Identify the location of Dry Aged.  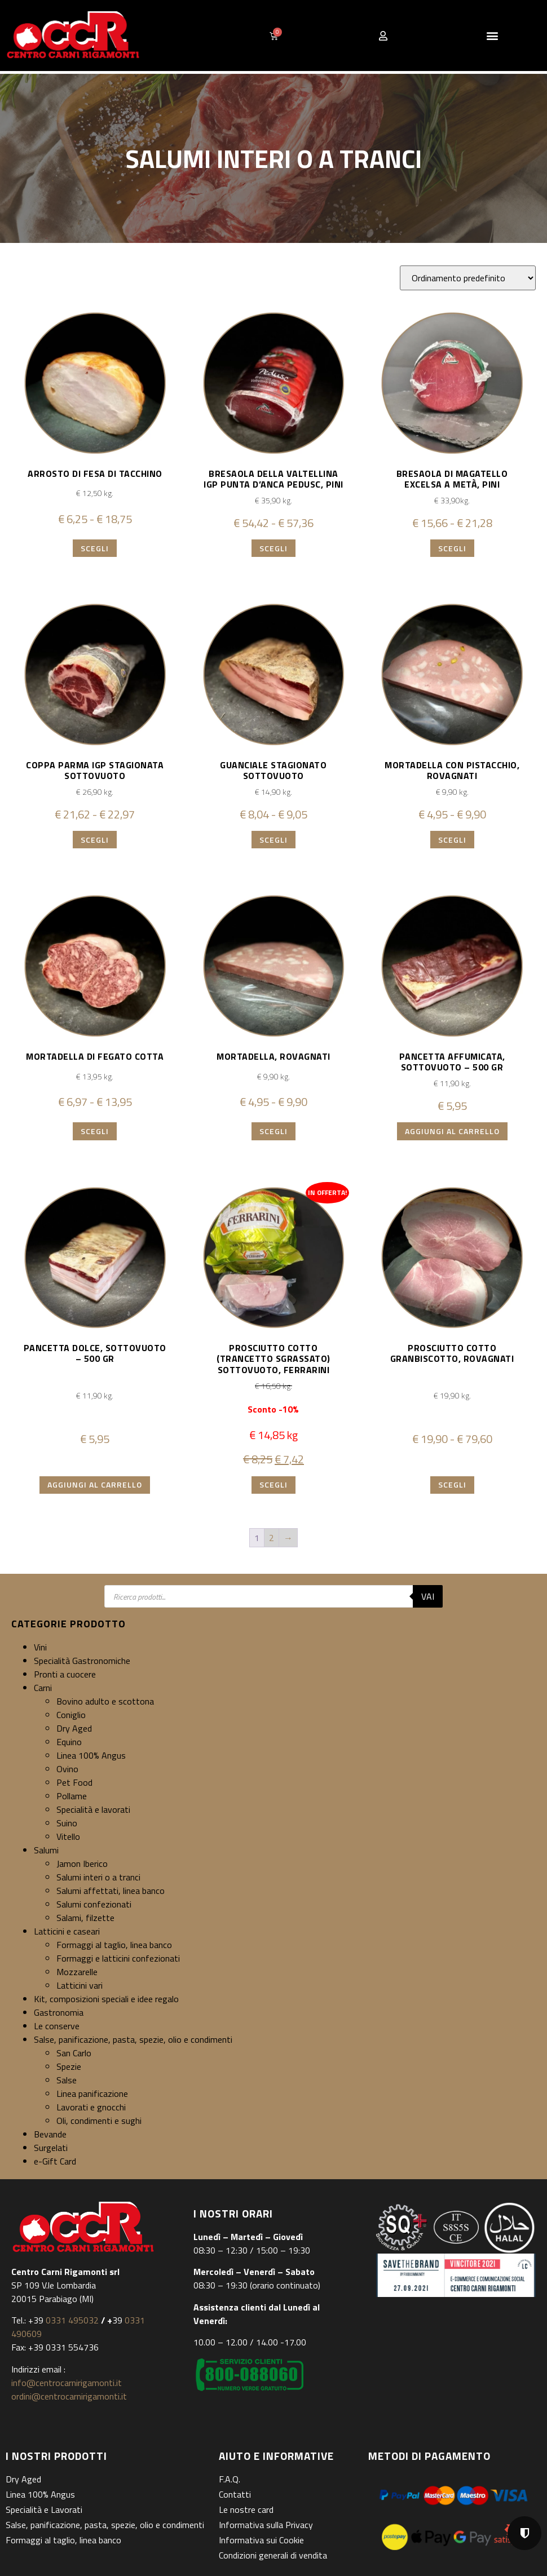
(74, 1728).